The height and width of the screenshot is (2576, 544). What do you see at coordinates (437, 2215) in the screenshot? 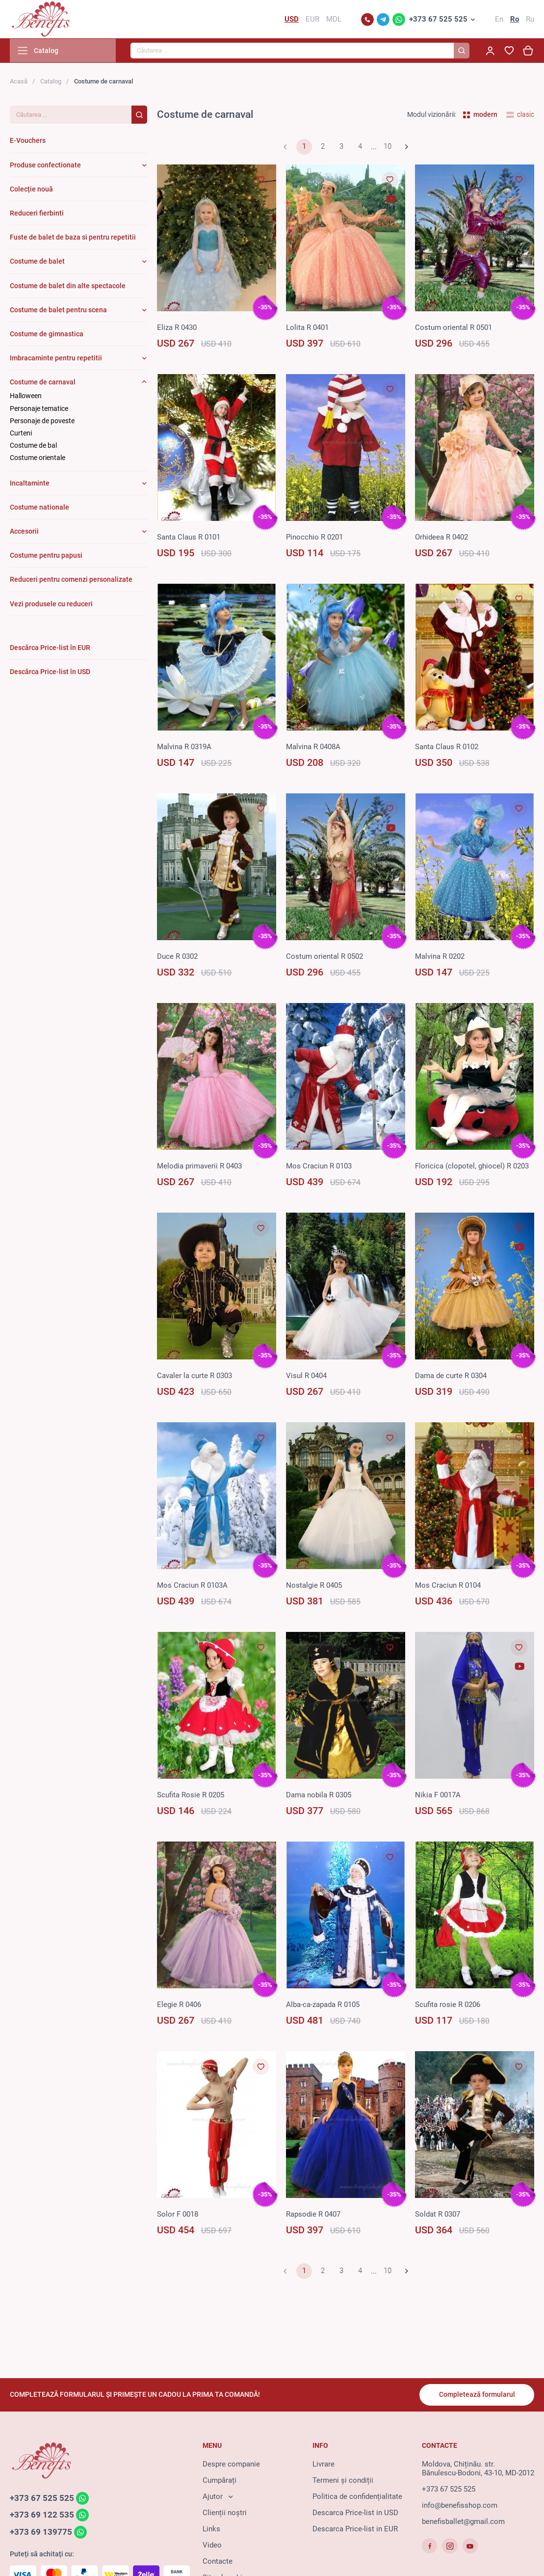
I see `Soldat R 0307` at bounding box center [437, 2215].